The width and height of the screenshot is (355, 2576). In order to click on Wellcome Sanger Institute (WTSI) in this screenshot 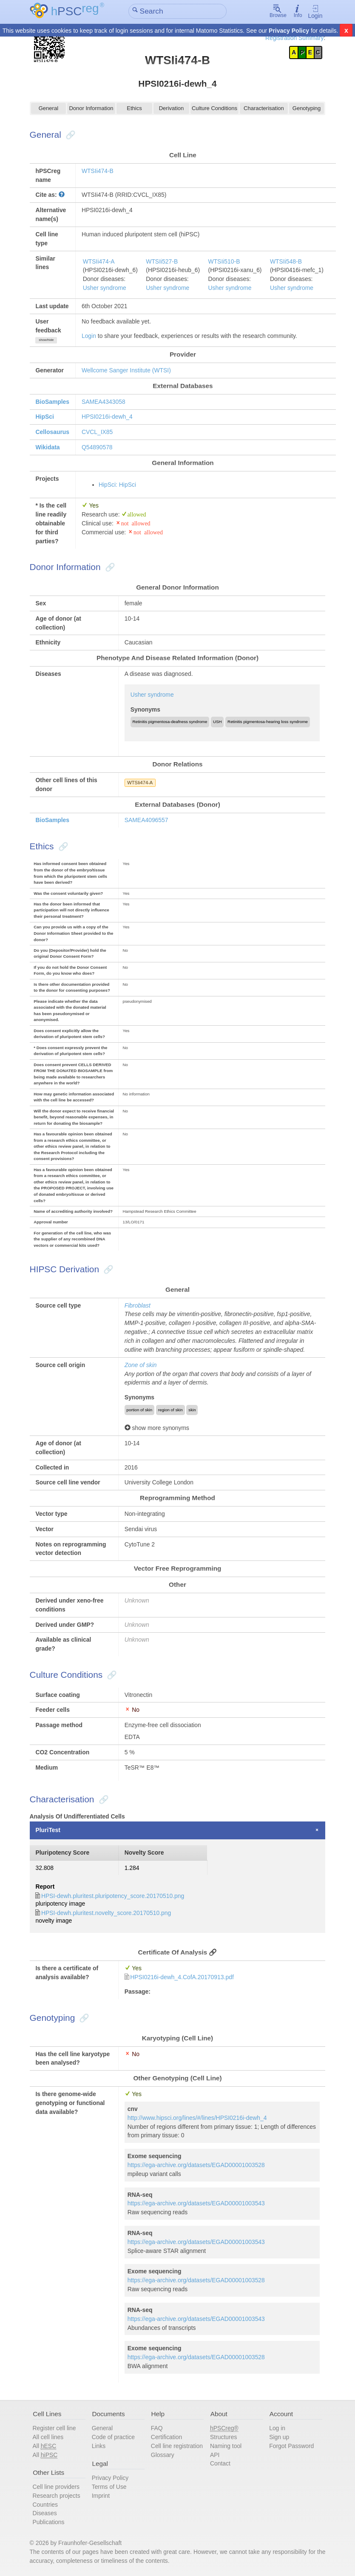, I will do `click(126, 370)`.